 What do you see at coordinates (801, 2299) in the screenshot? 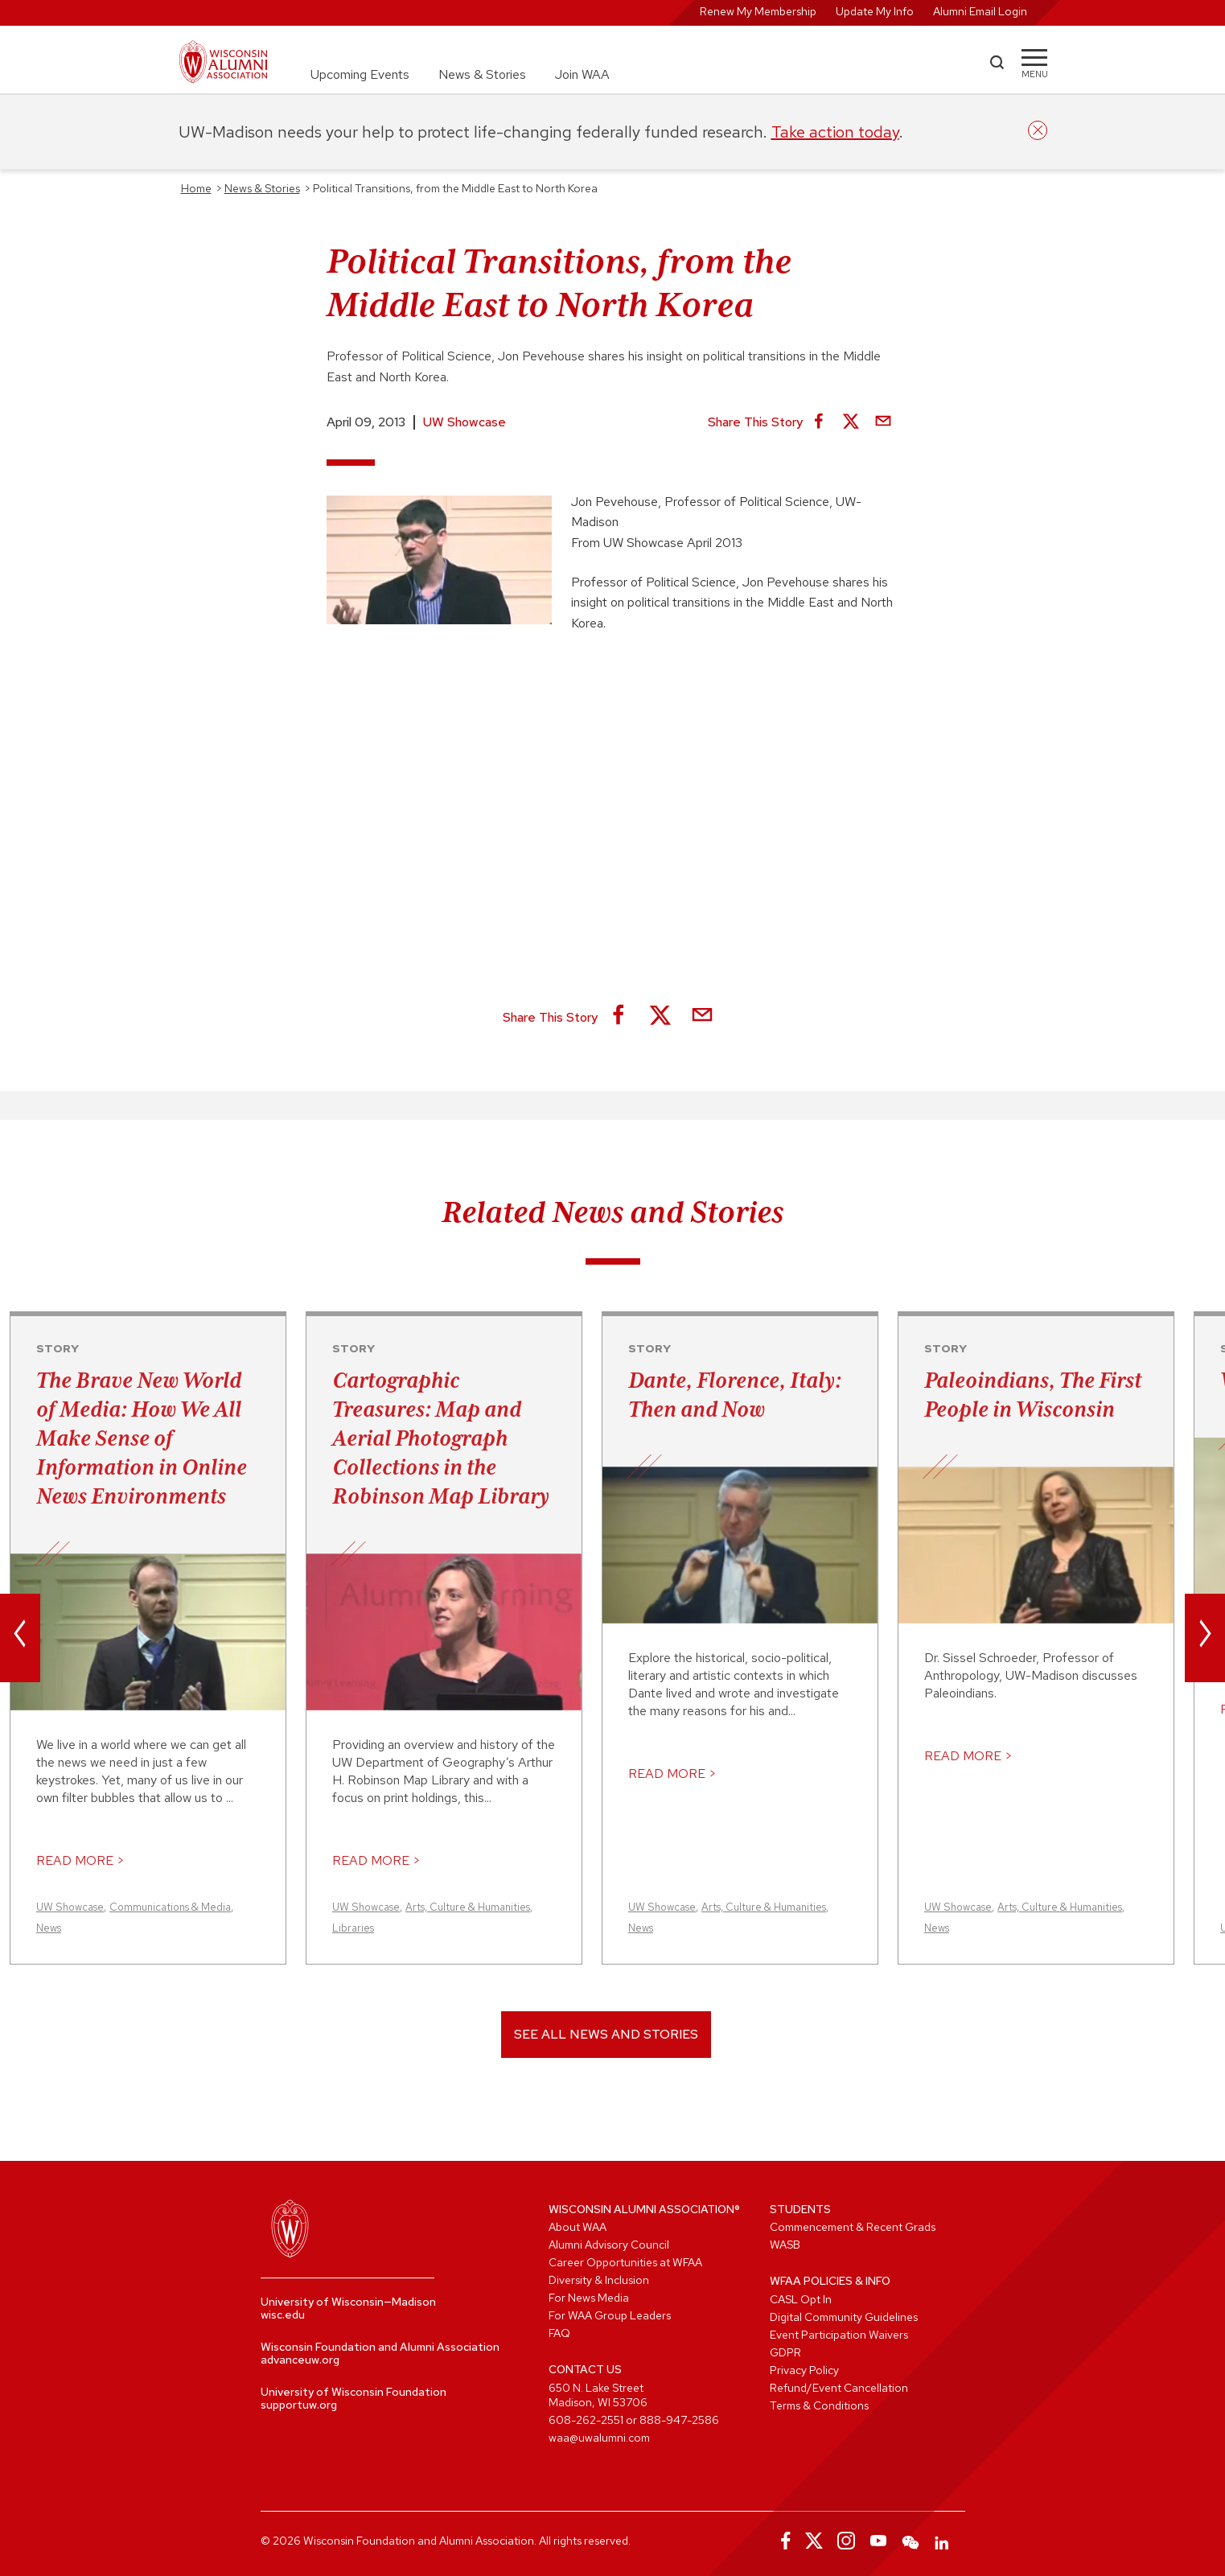
I see `CASL Opt In` at bounding box center [801, 2299].